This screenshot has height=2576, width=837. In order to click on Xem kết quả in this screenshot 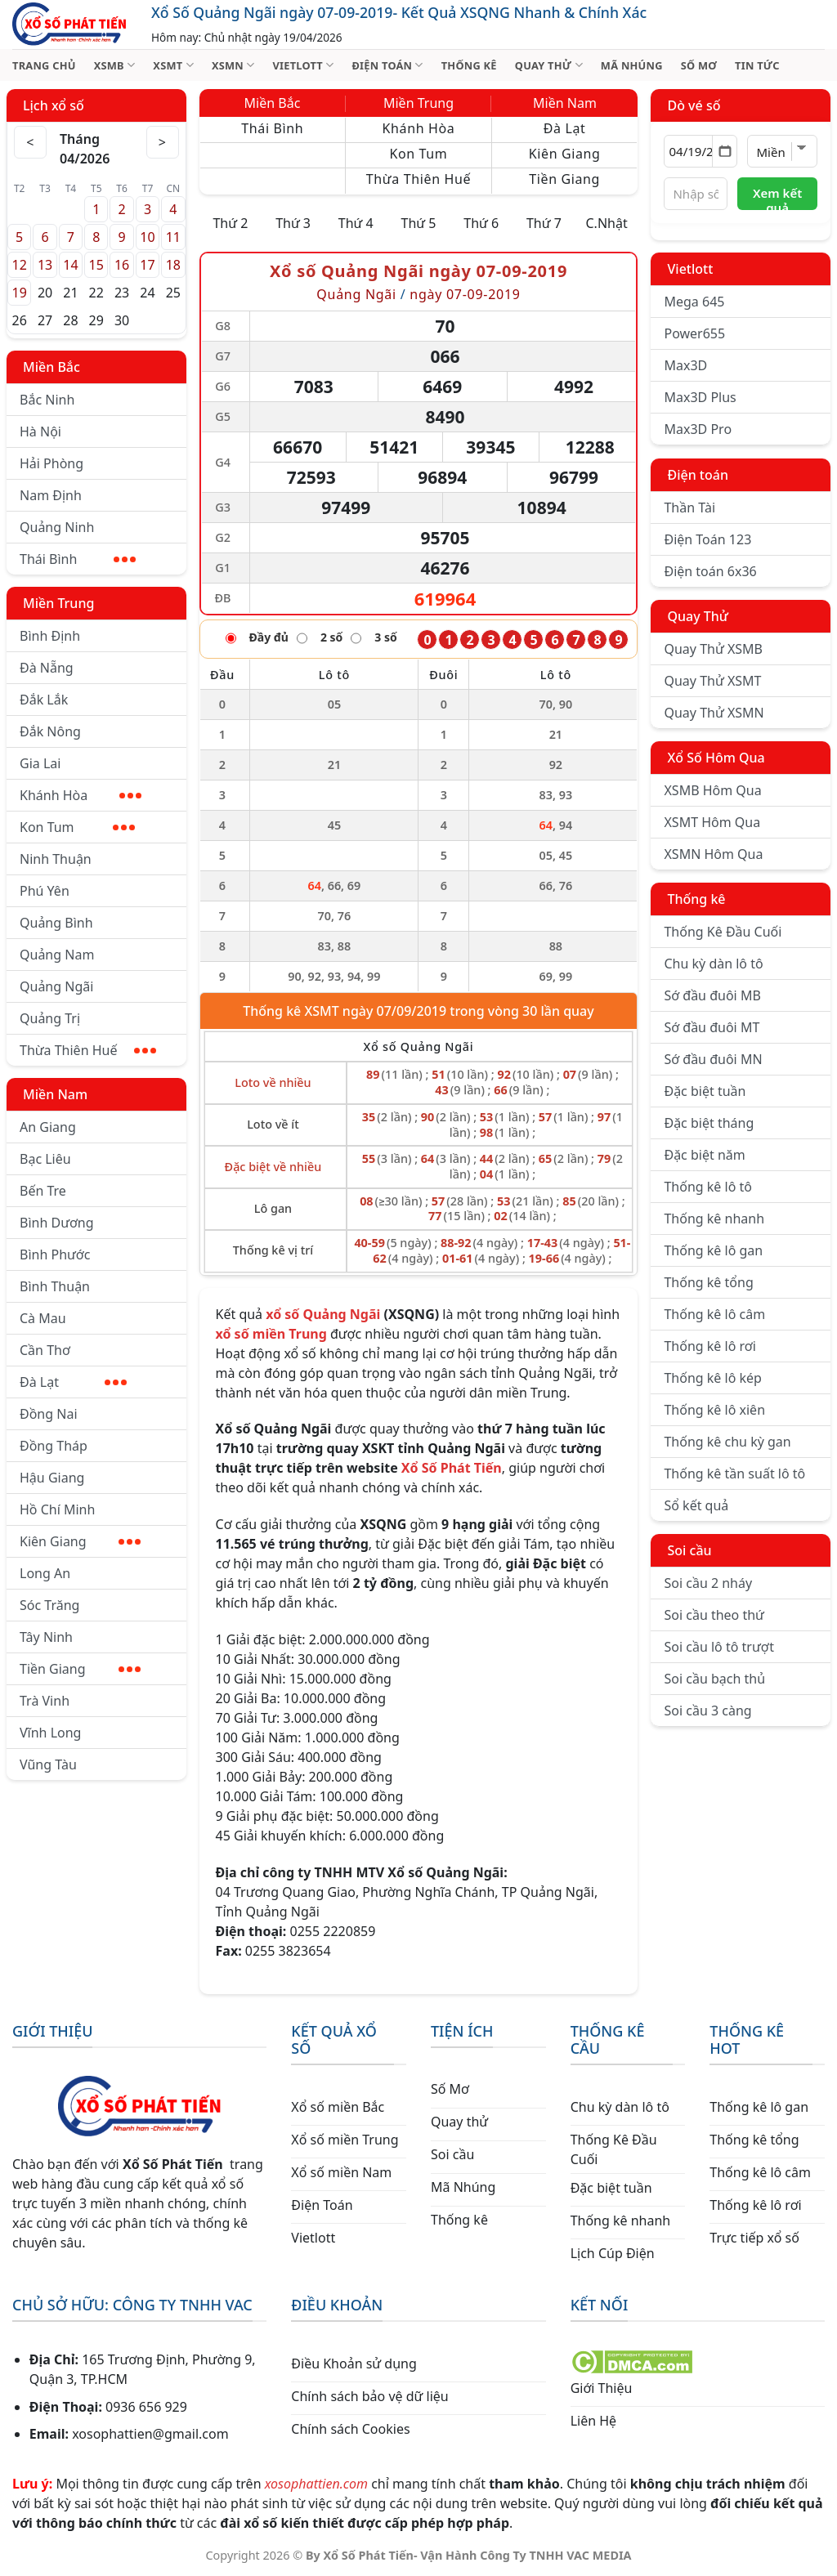, I will do `click(777, 197)`.